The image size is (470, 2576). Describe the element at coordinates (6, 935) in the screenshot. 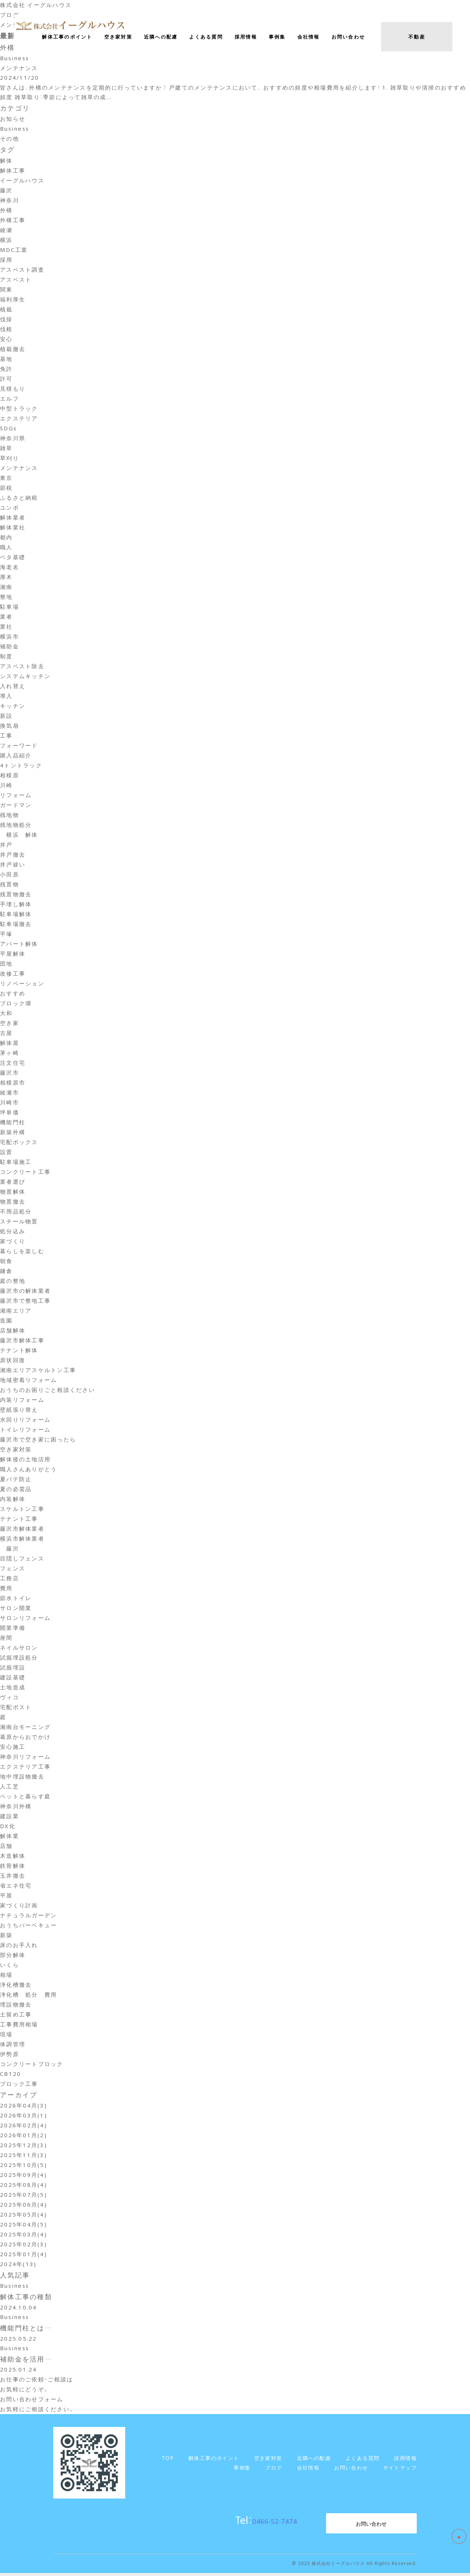

I see `平塚` at that location.